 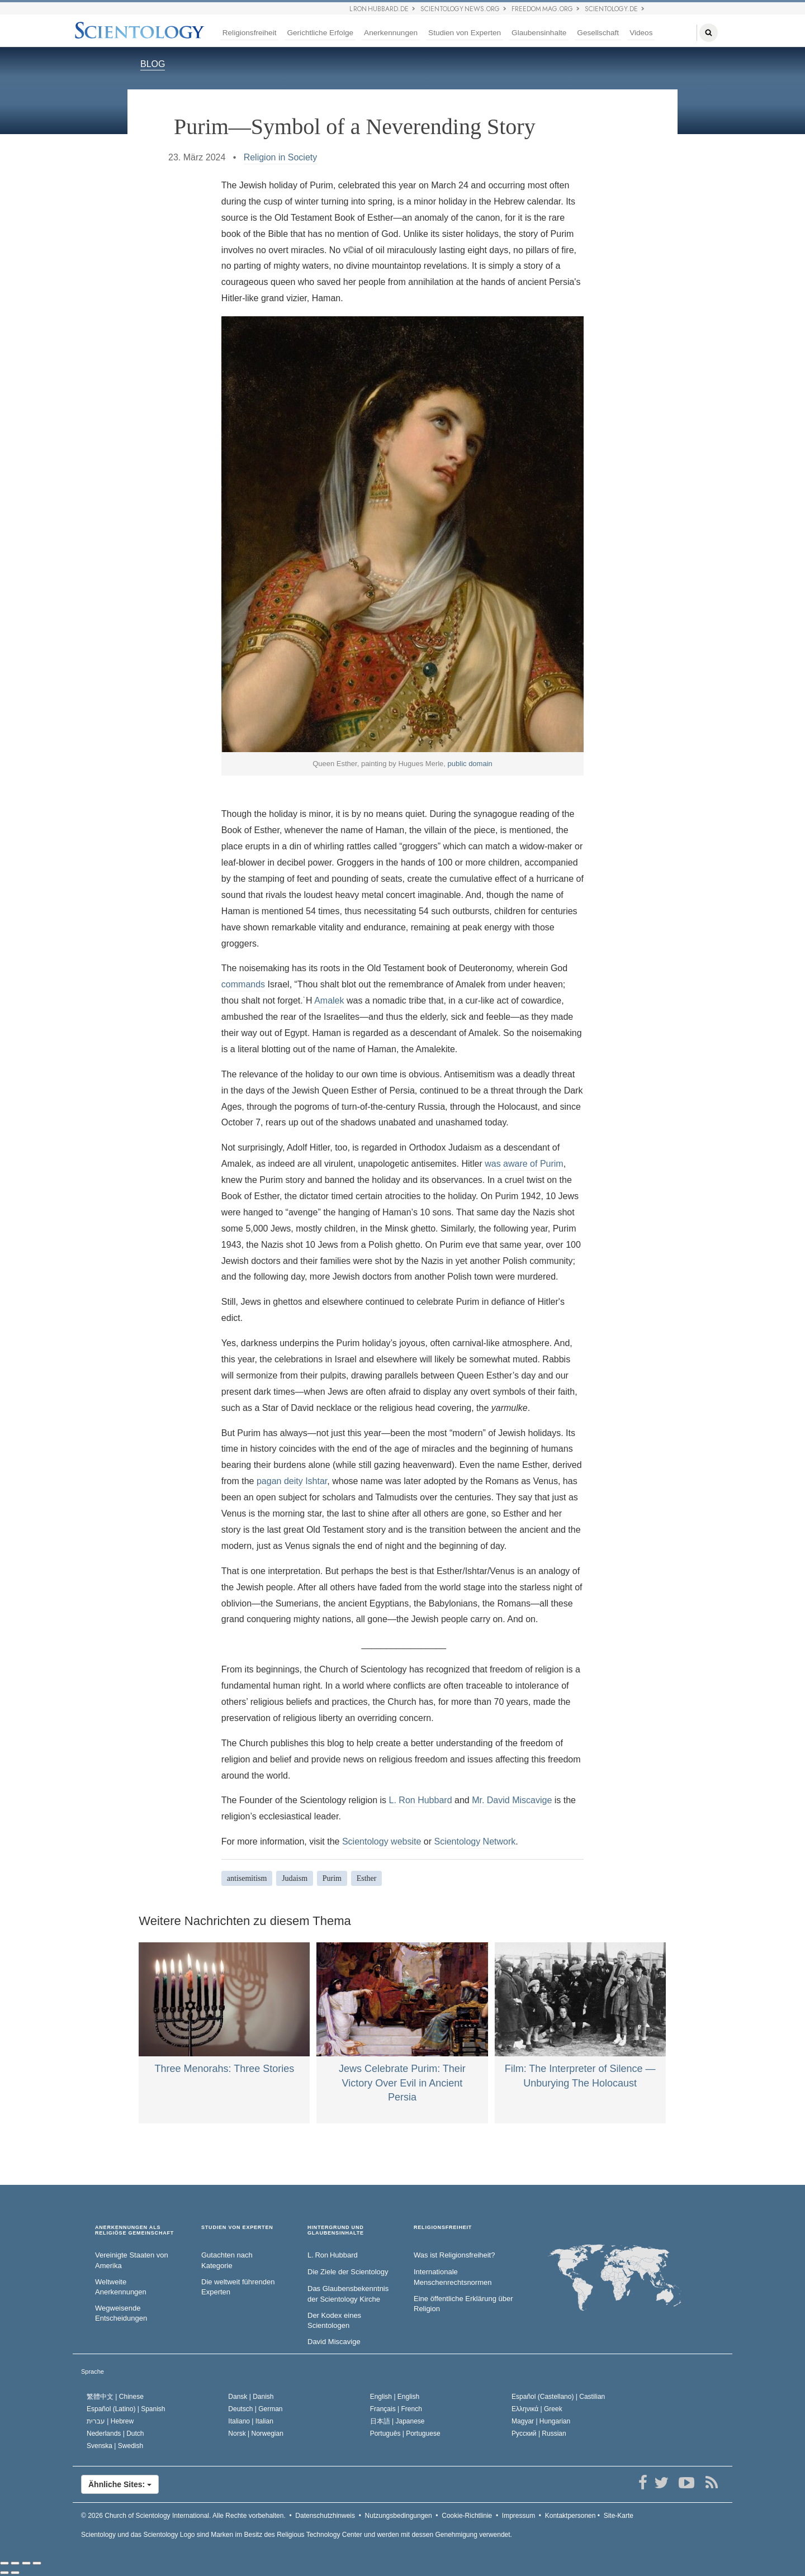 I want to click on Gesellschaft, so click(x=598, y=32).